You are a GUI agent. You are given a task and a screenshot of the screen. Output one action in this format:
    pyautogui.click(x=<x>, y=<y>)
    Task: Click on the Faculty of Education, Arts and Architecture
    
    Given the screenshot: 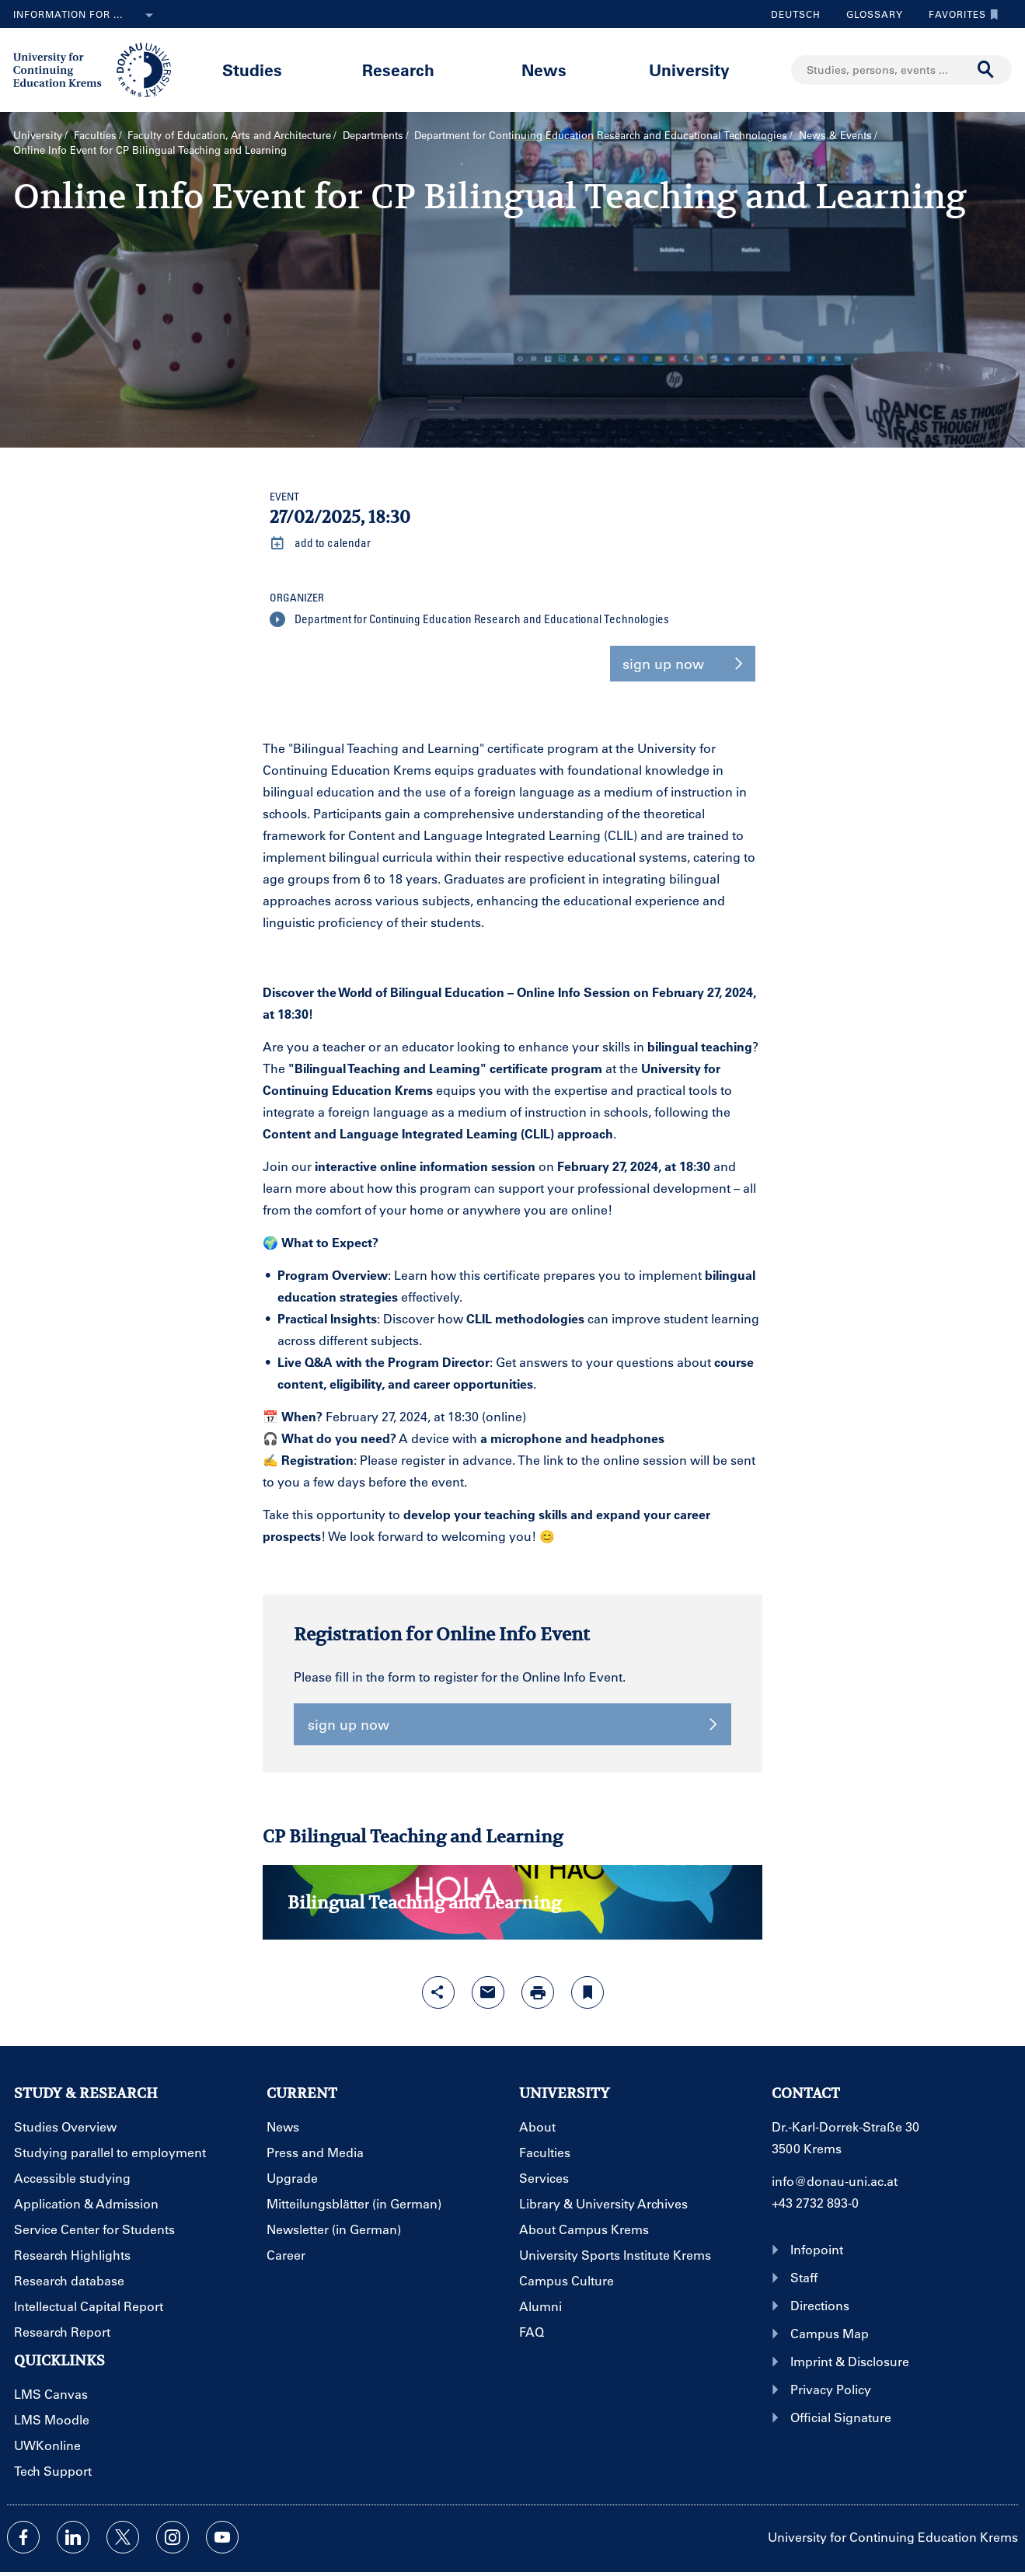 What is the action you would take?
    pyautogui.click(x=229, y=134)
    